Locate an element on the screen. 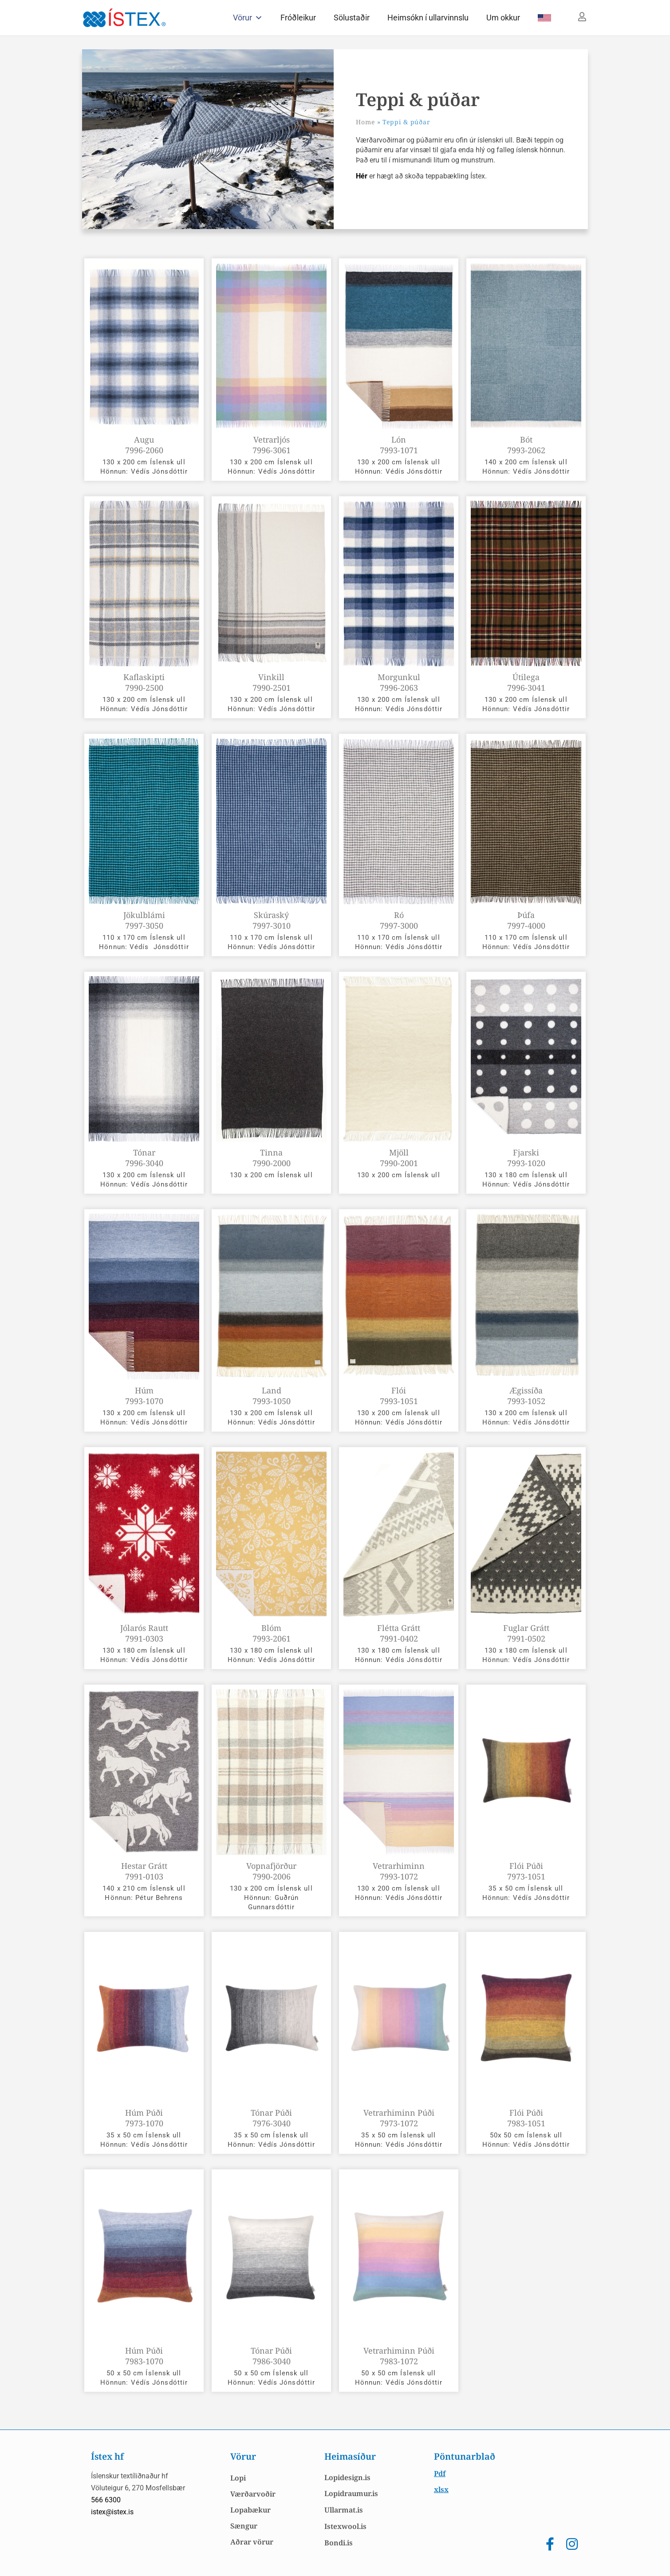 This screenshot has height=2576, width=670. Morgunkul 7996-2063 is located at coordinates (399, 682).